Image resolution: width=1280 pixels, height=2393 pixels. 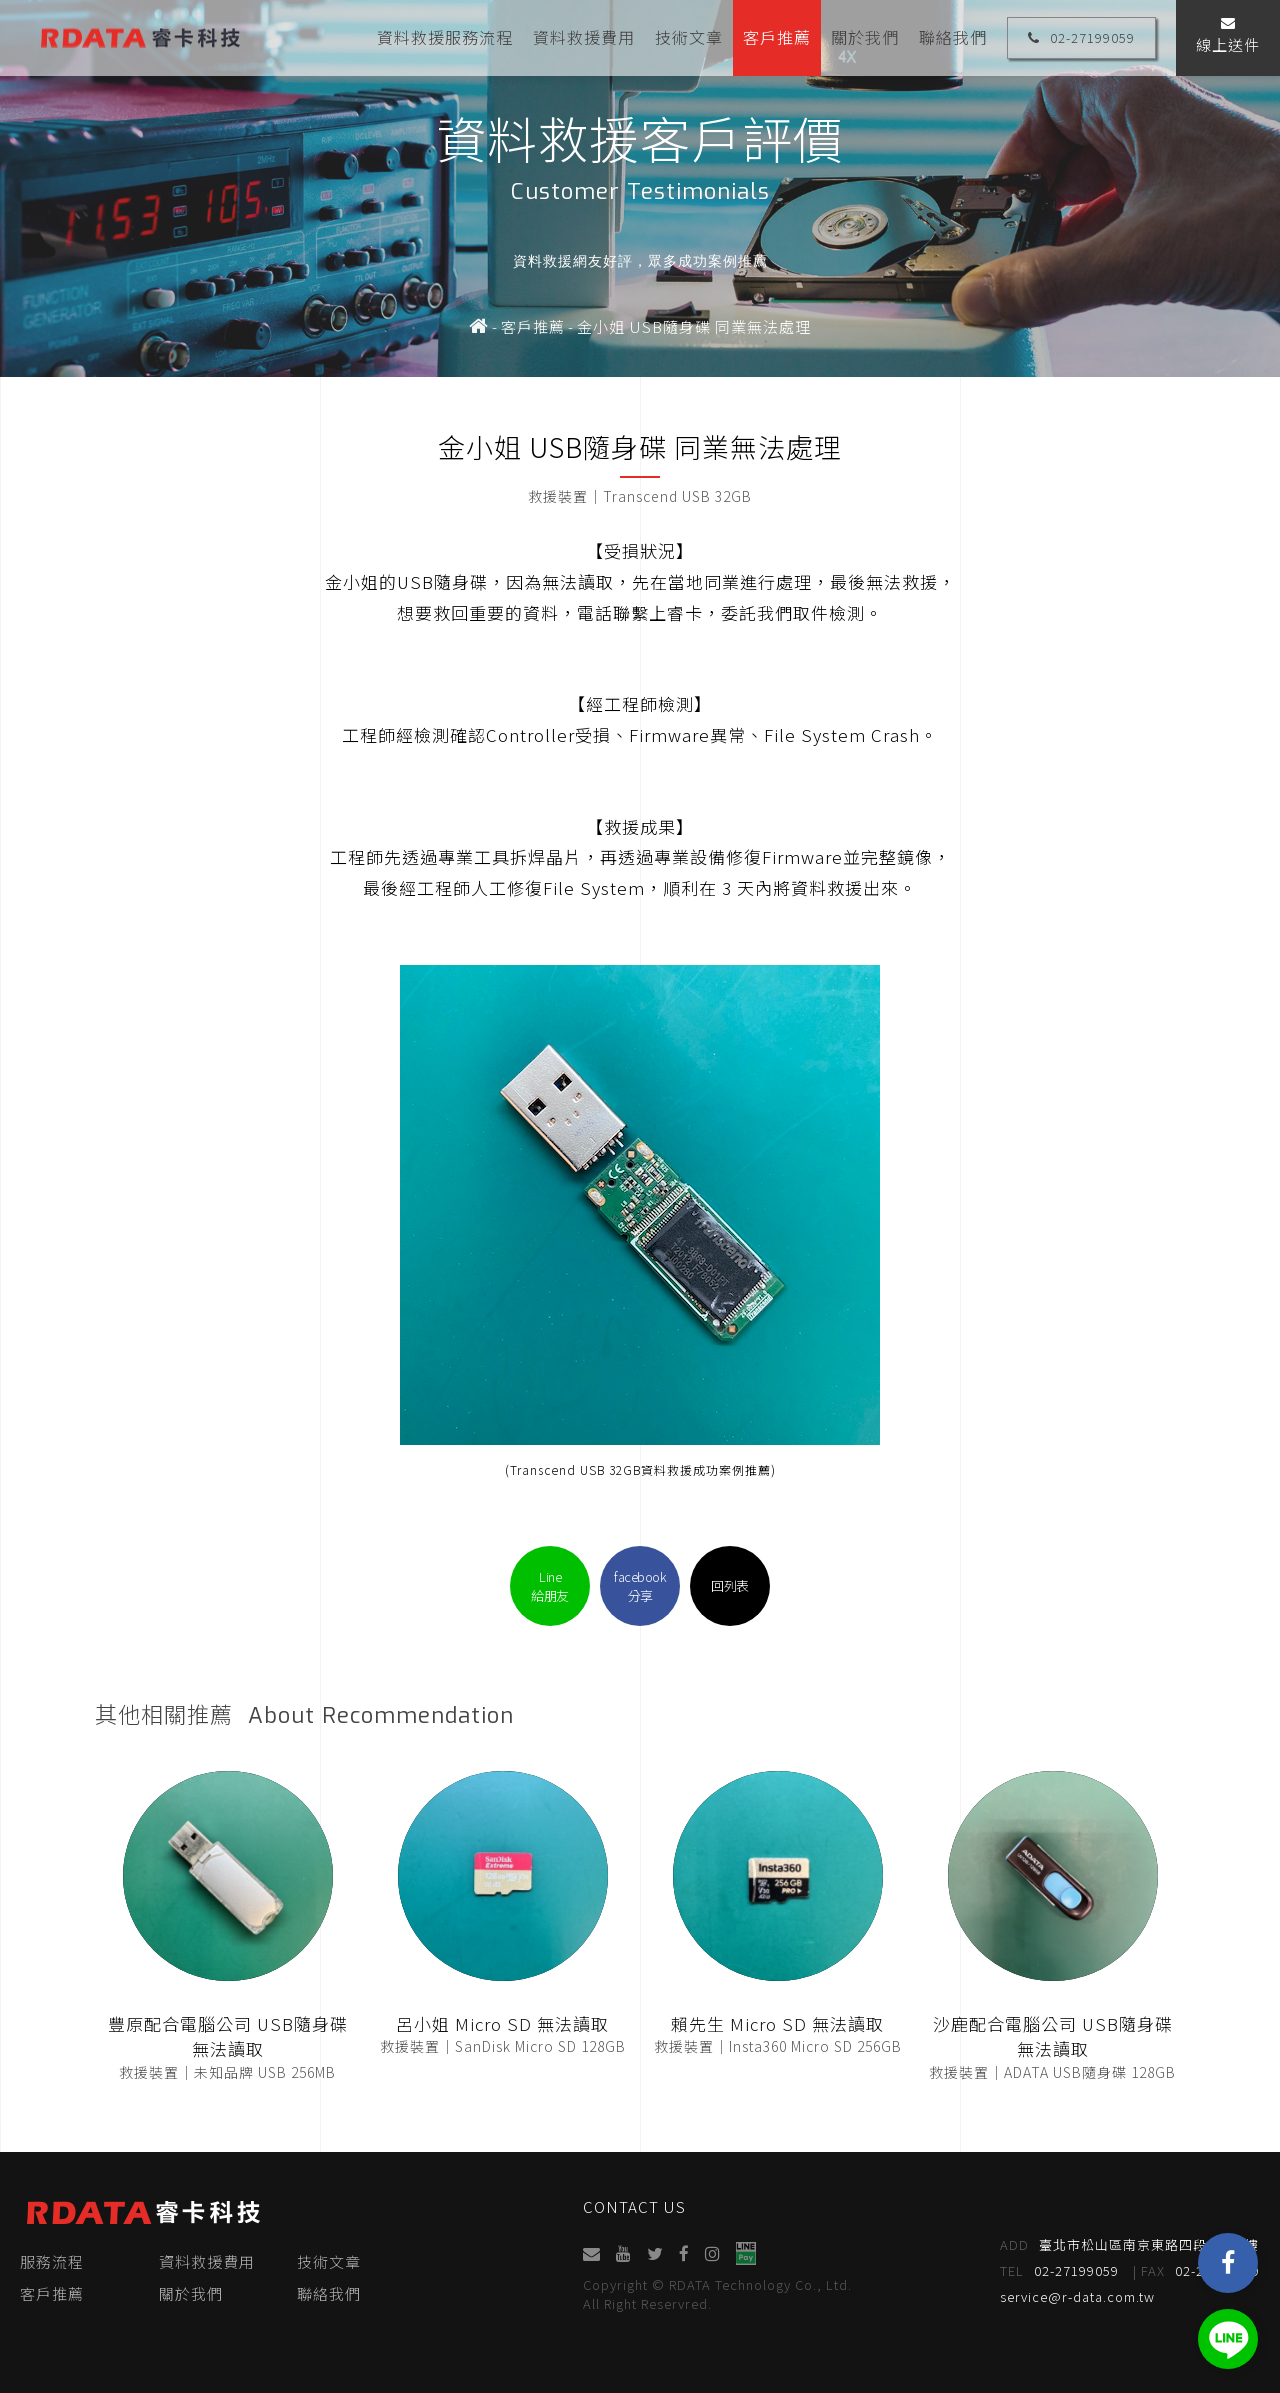 I want to click on 關於我們, so click(x=865, y=37).